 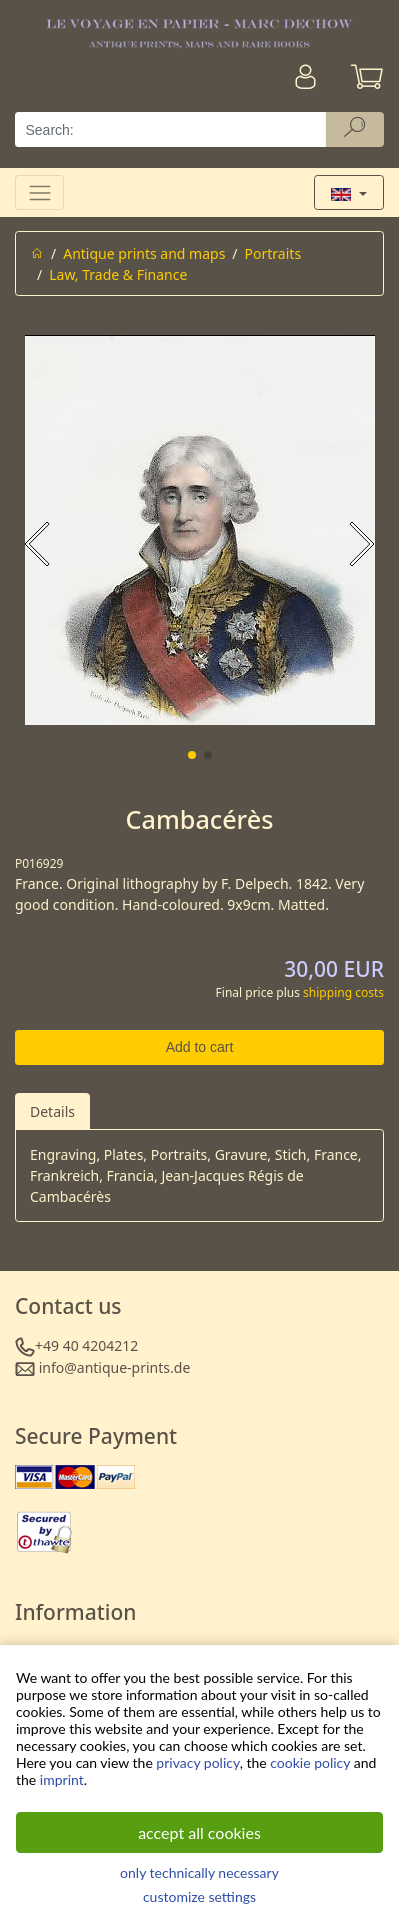 I want to click on cookie policy, so click(x=310, y=1762).